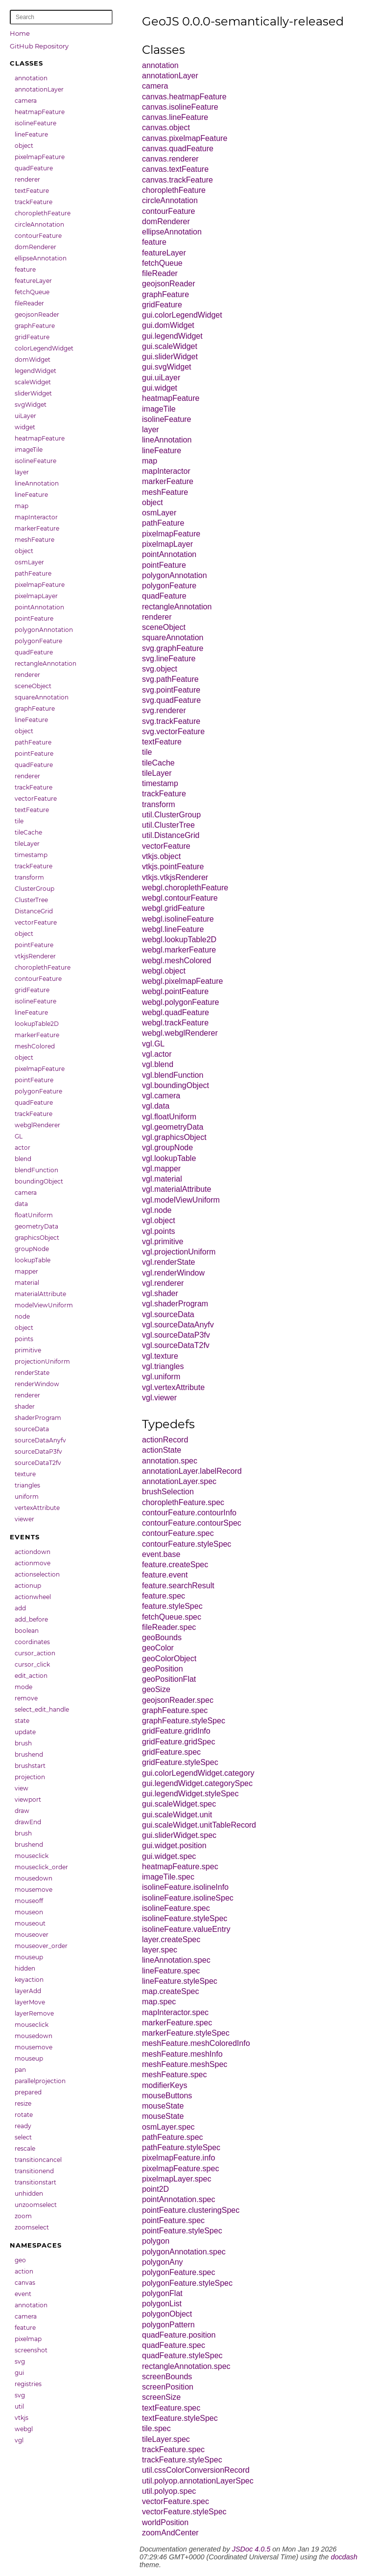  What do you see at coordinates (162, 1241) in the screenshot?
I see `vgl.primitive` at bounding box center [162, 1241].